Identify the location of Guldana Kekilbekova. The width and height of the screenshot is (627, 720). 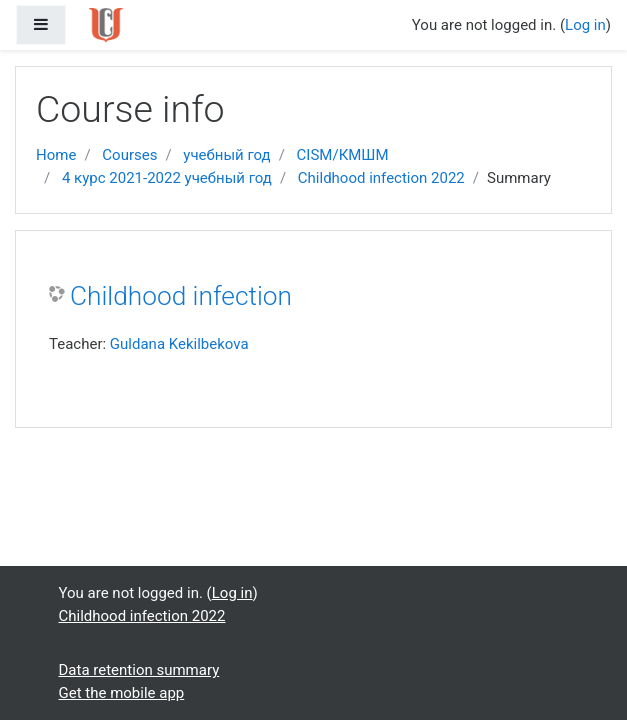
(179, 344).